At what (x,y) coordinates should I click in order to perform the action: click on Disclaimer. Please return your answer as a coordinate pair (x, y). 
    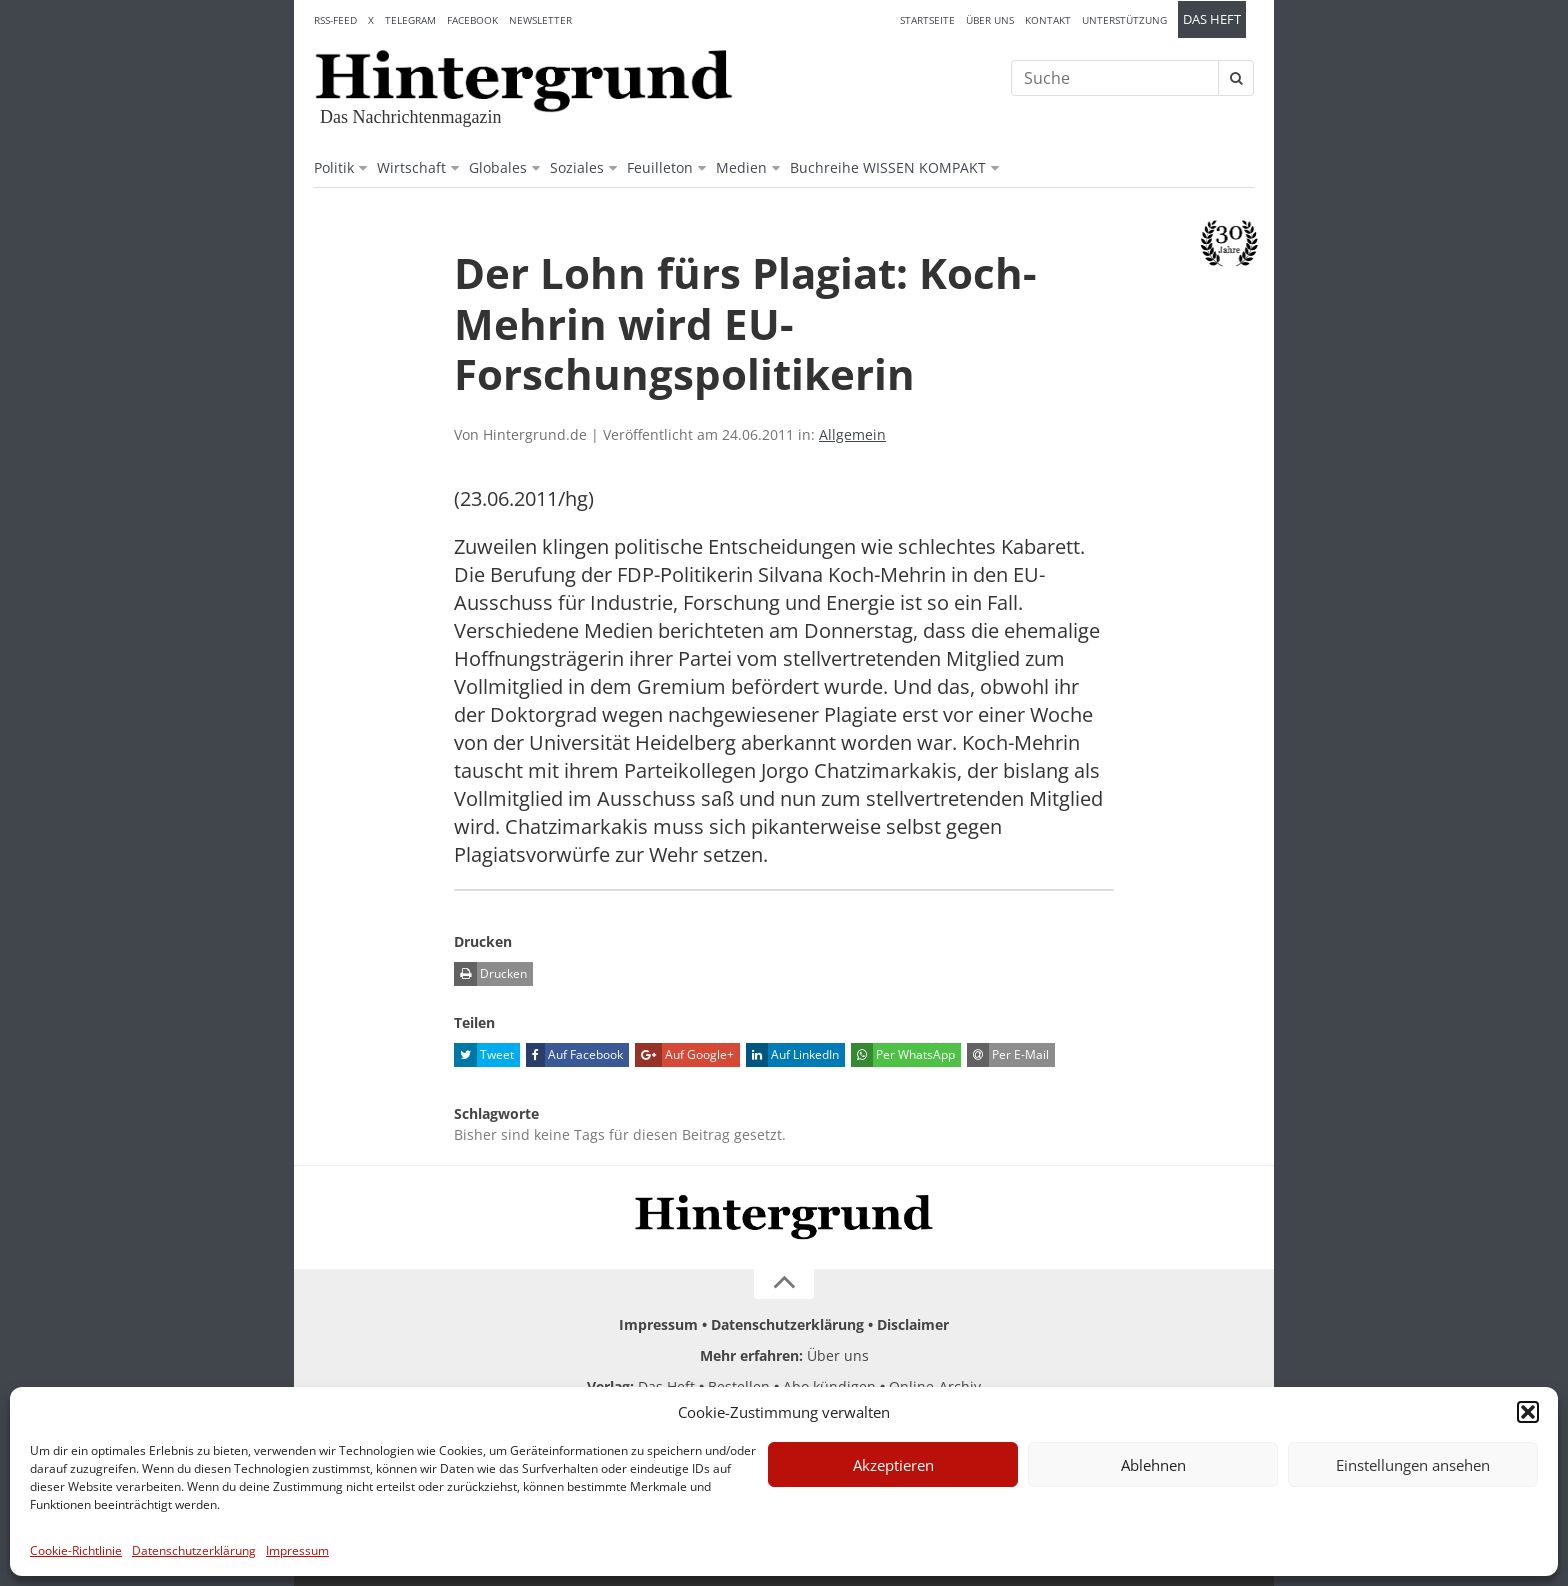
    Looking at the image, I should click on (913, 1324).